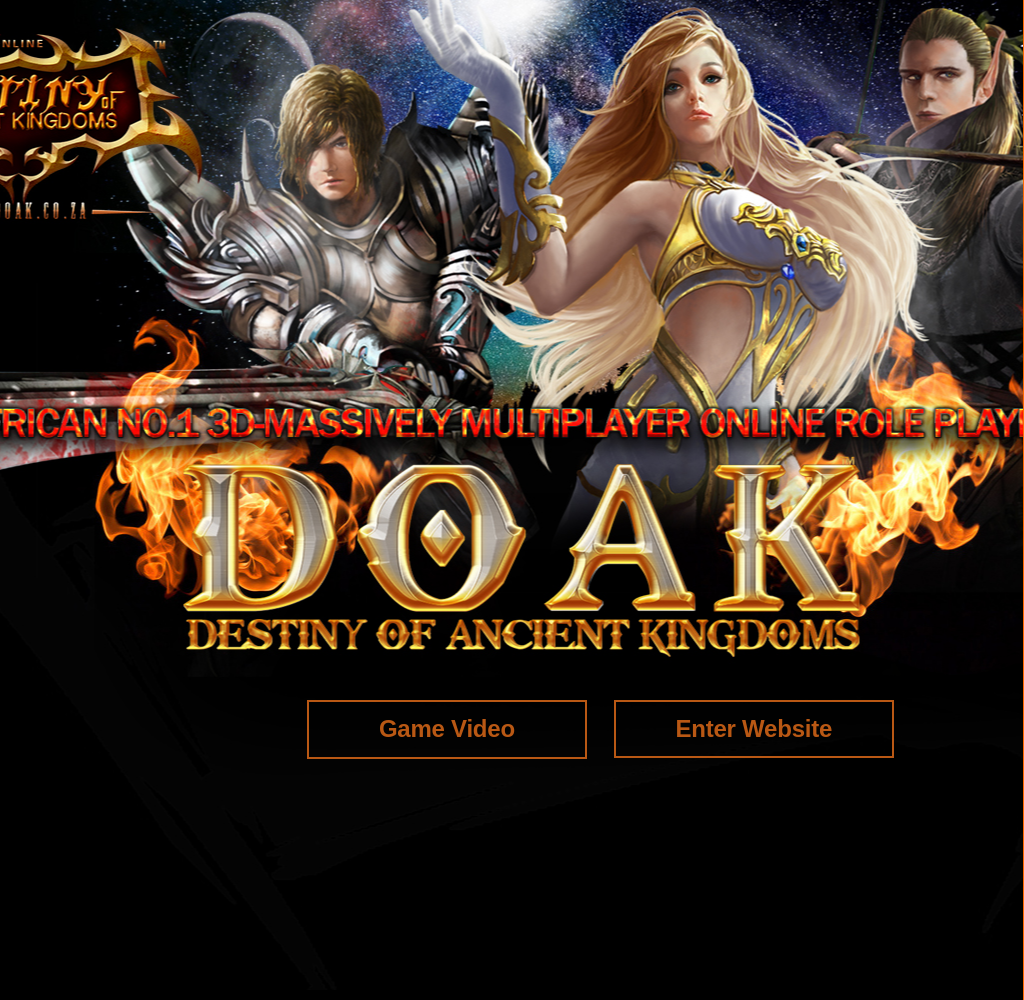 The image size is (1024, 1000). I want to click on Enter Website, so click(754, 728).